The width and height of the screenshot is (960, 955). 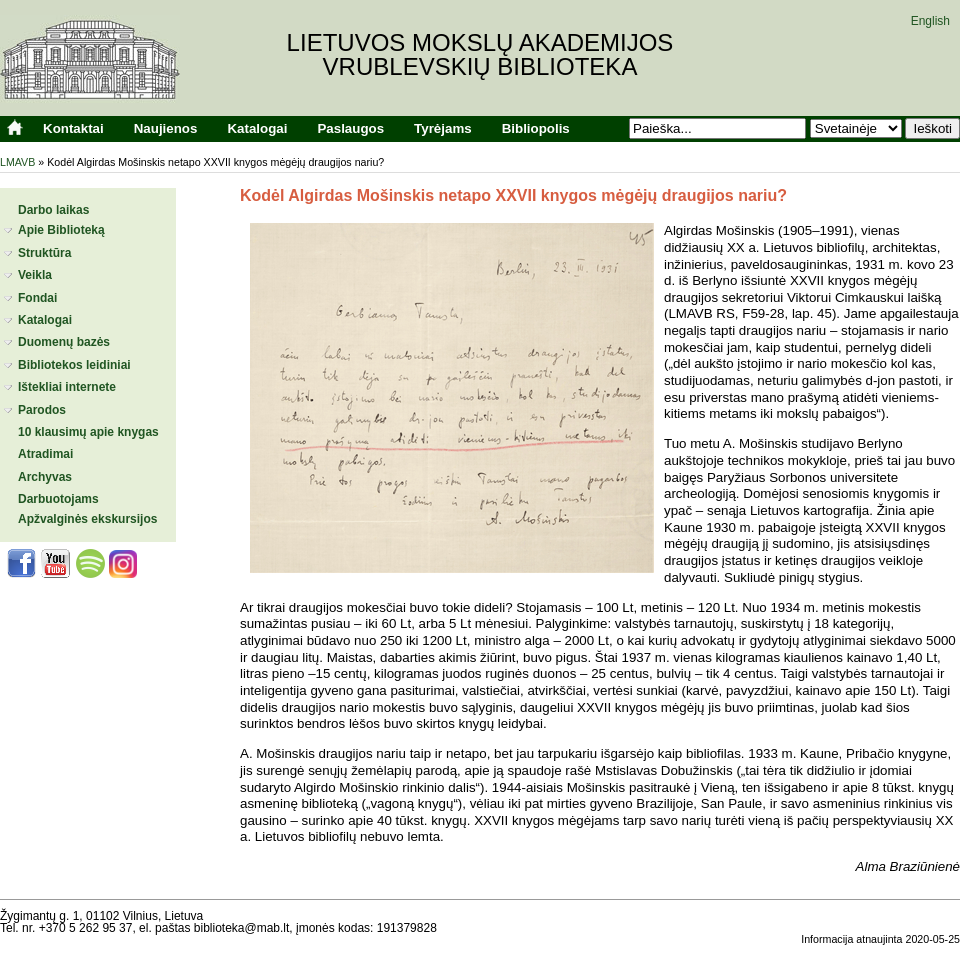 What do you see at coordinates (930, 21) in the screenshot?
I see `English` at bounding box center [930, 21].